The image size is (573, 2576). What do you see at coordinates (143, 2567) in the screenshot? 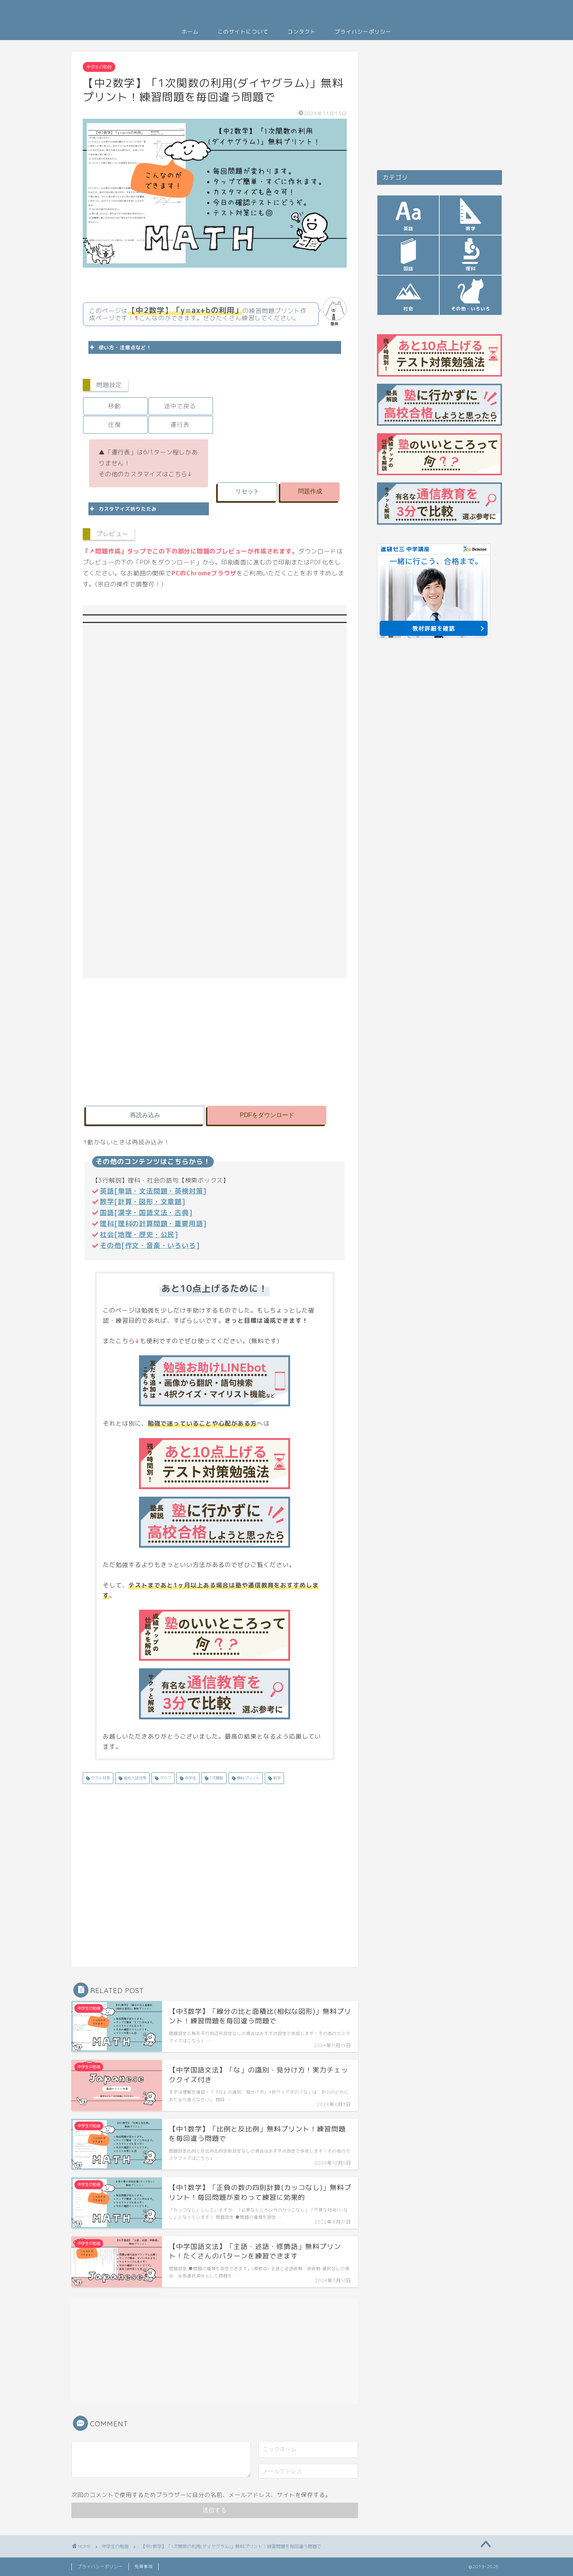
I see `免責事項` at bounding box center [143, 2567].